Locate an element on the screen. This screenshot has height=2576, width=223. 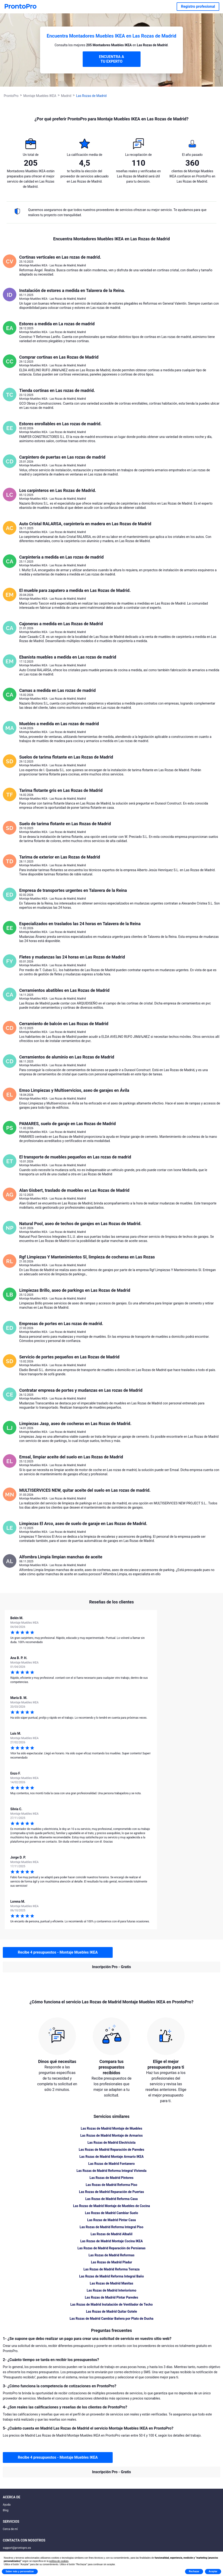
Las Rozas de Madrid Interiorismo is located at coordinates (111, 2290).